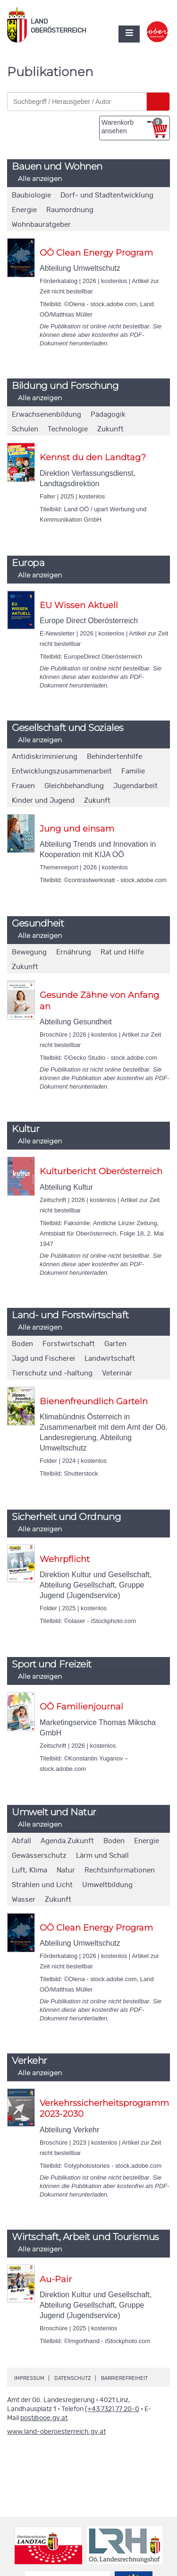 Image resolution: width=177 pixels, height=2576 pixels. Describe the element at coordinates (56, 2279) in the screenshot. I see `Au-Pair` at that location.